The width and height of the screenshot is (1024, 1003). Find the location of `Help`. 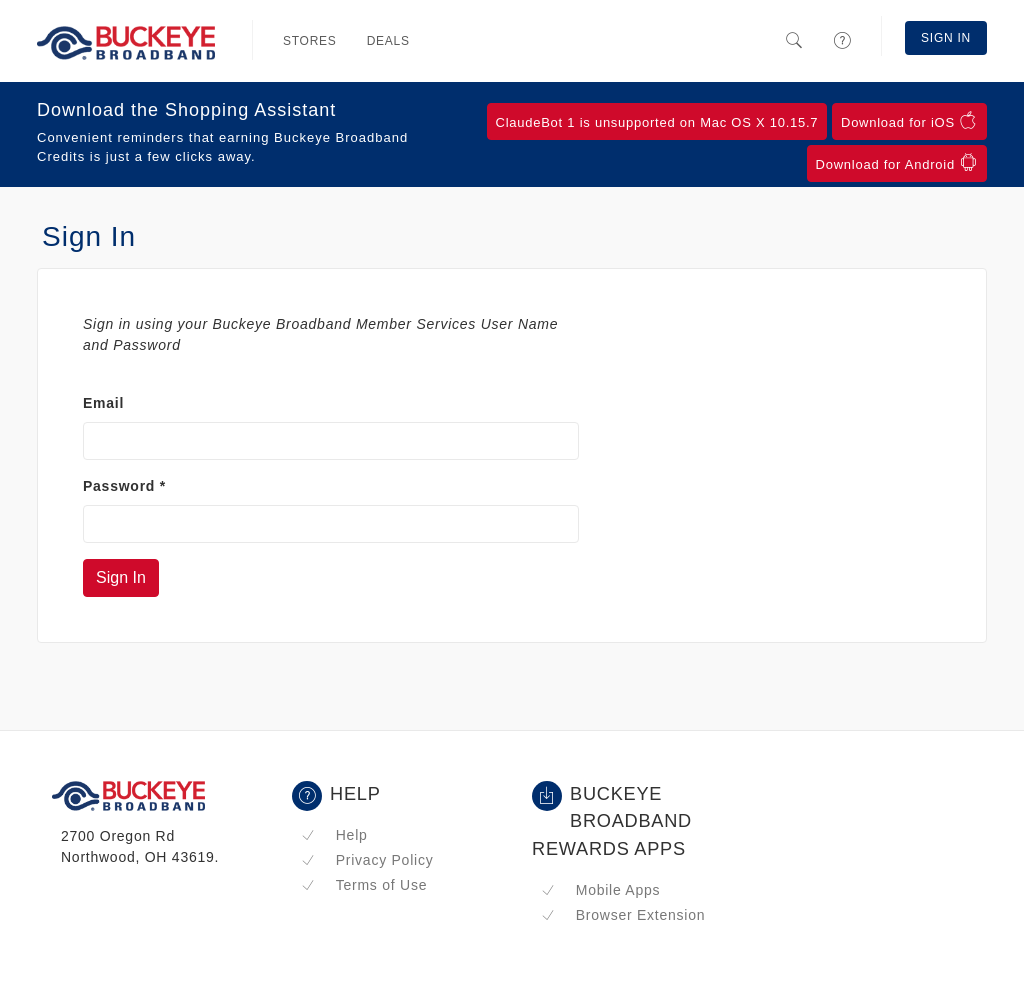

Help is located at coordinates (334, 835).